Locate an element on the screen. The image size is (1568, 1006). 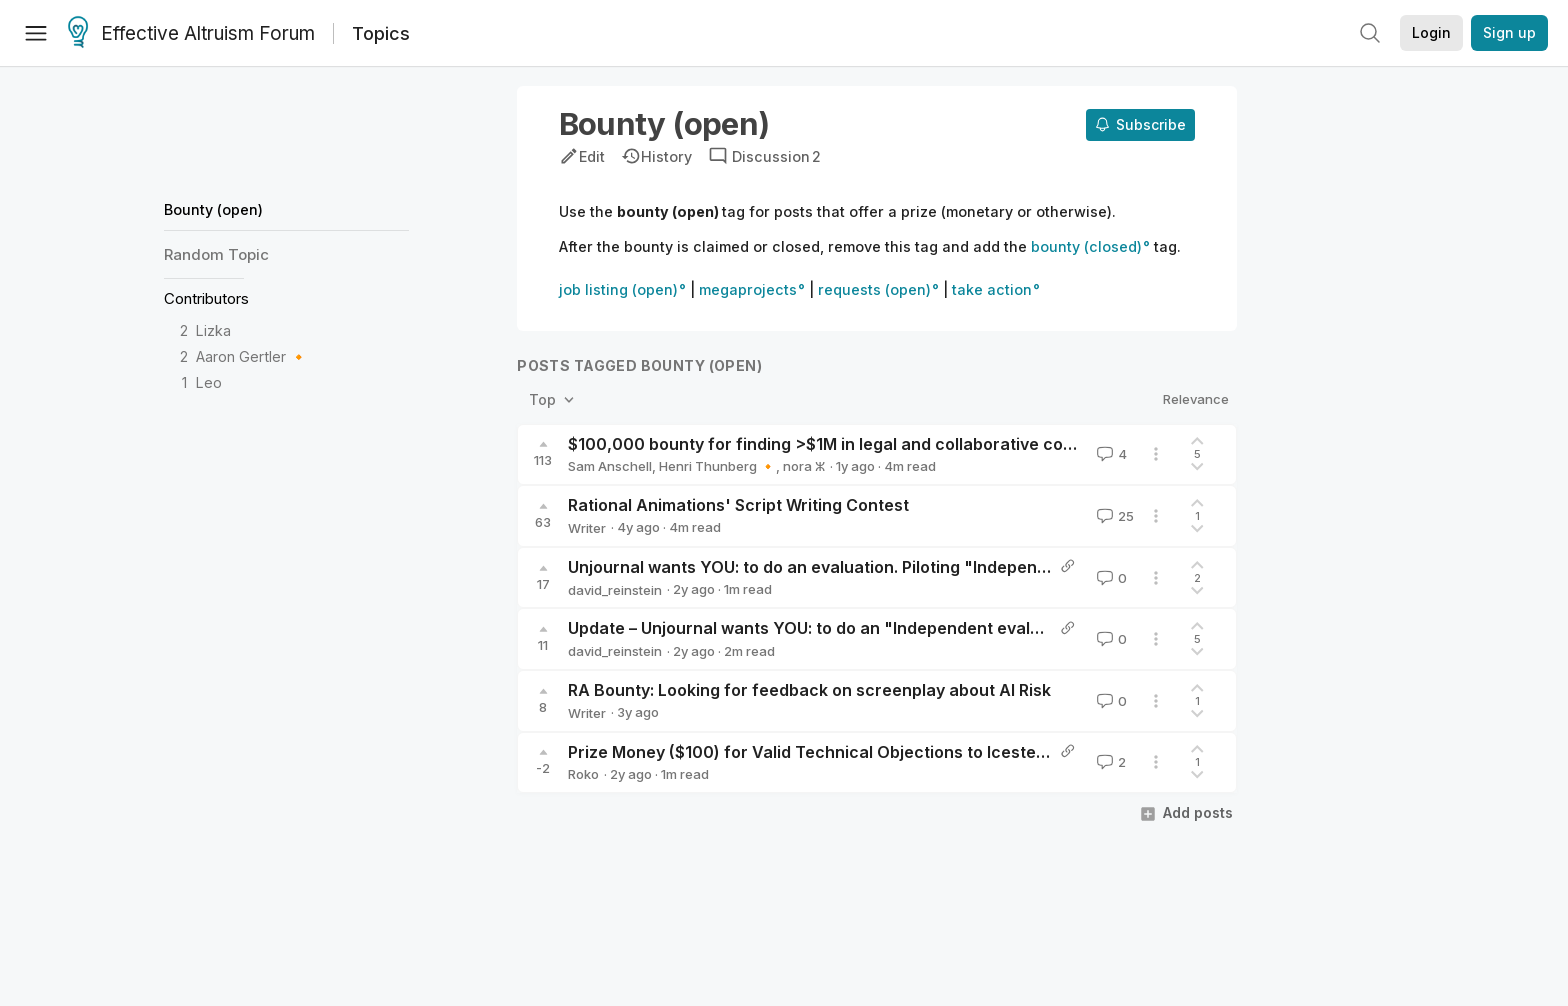
Prize Money ($100) for Valid Technical Objections to Icesteading is located at coordinates (824, 752).